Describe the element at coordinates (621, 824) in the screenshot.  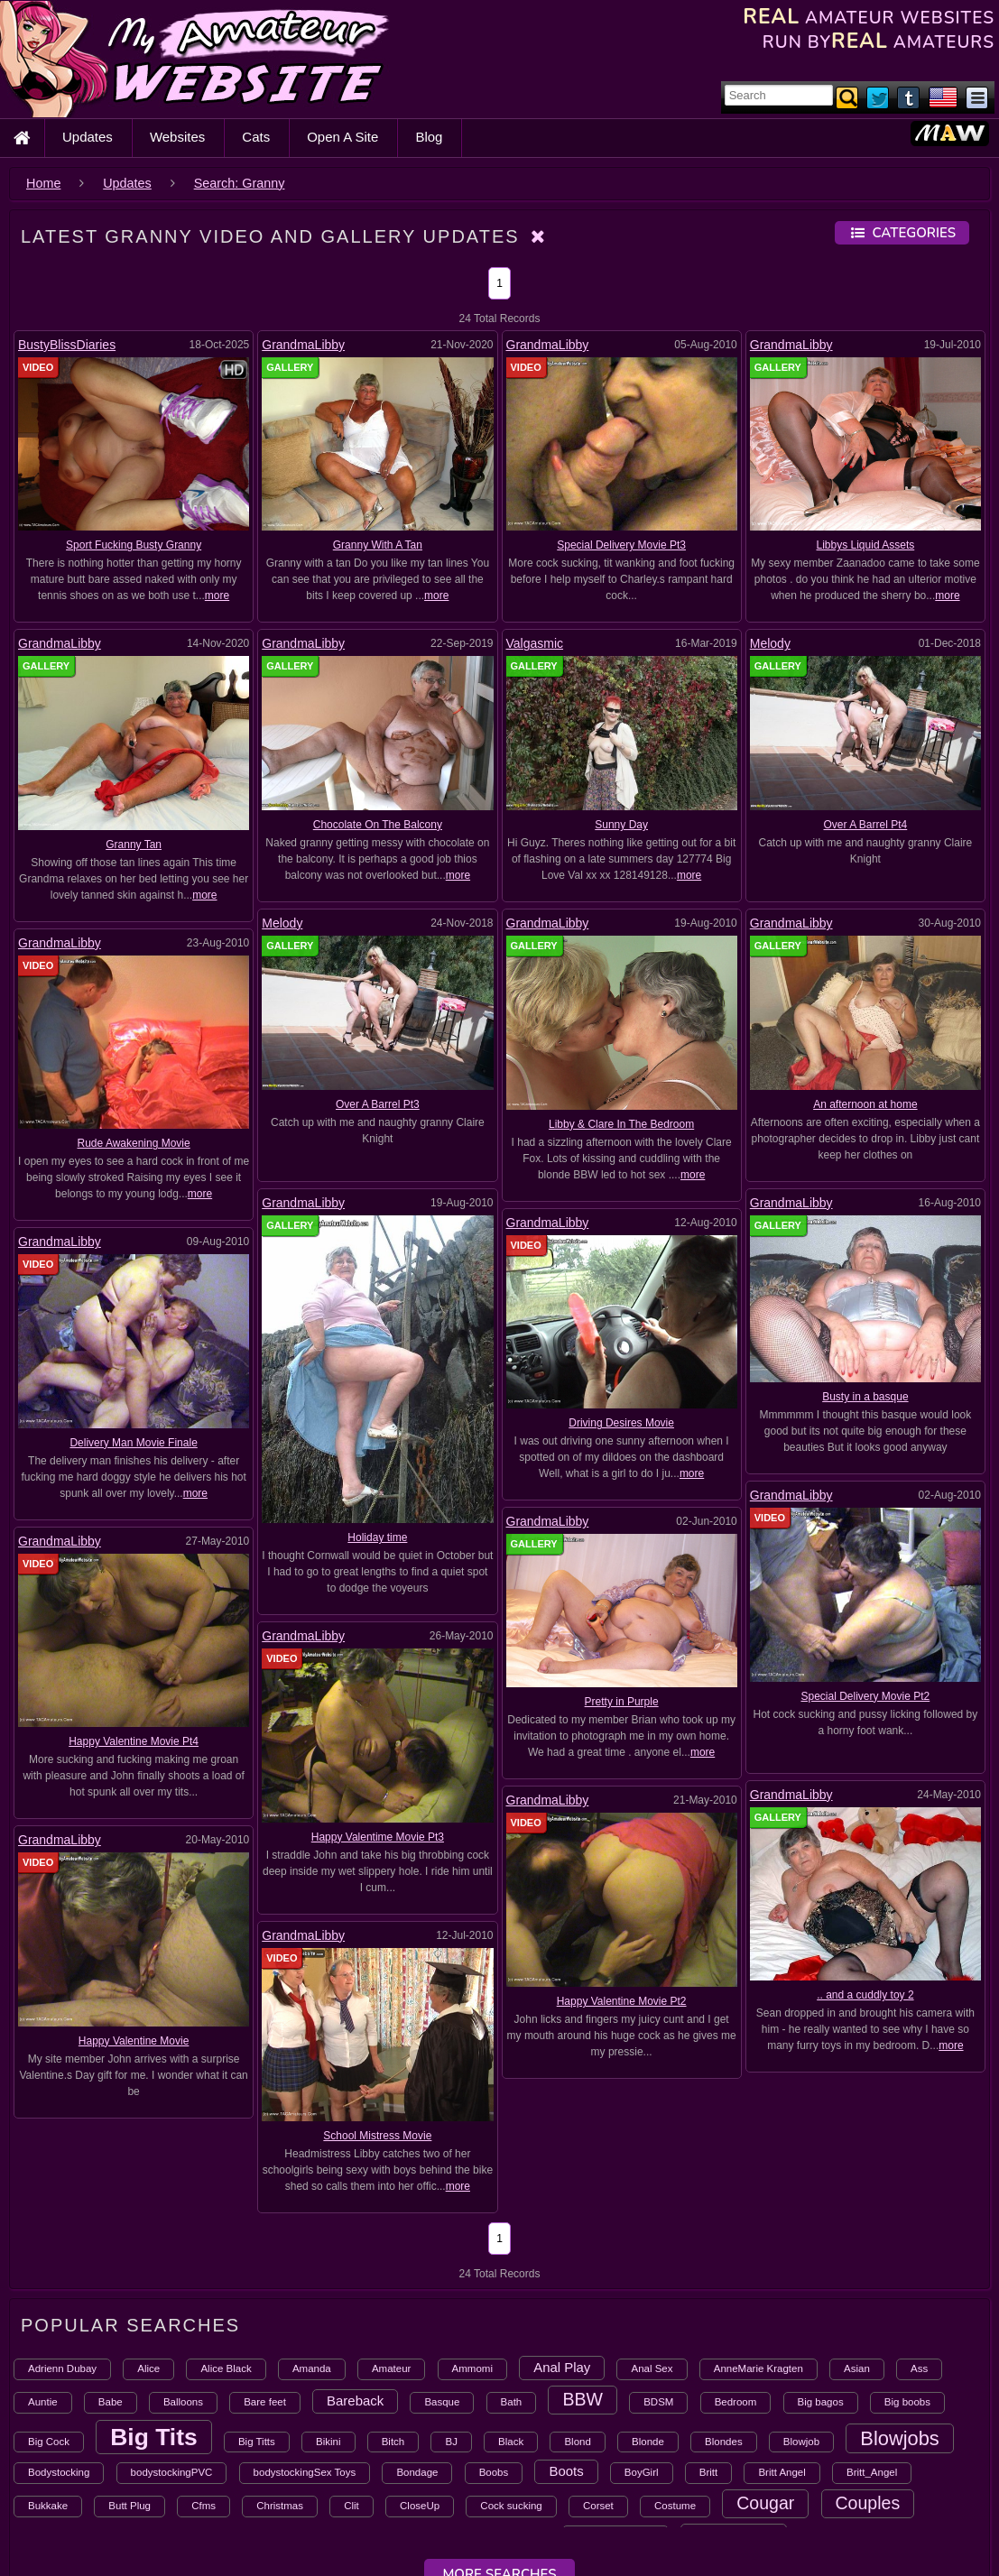
I see `Sunny Day` at that location.